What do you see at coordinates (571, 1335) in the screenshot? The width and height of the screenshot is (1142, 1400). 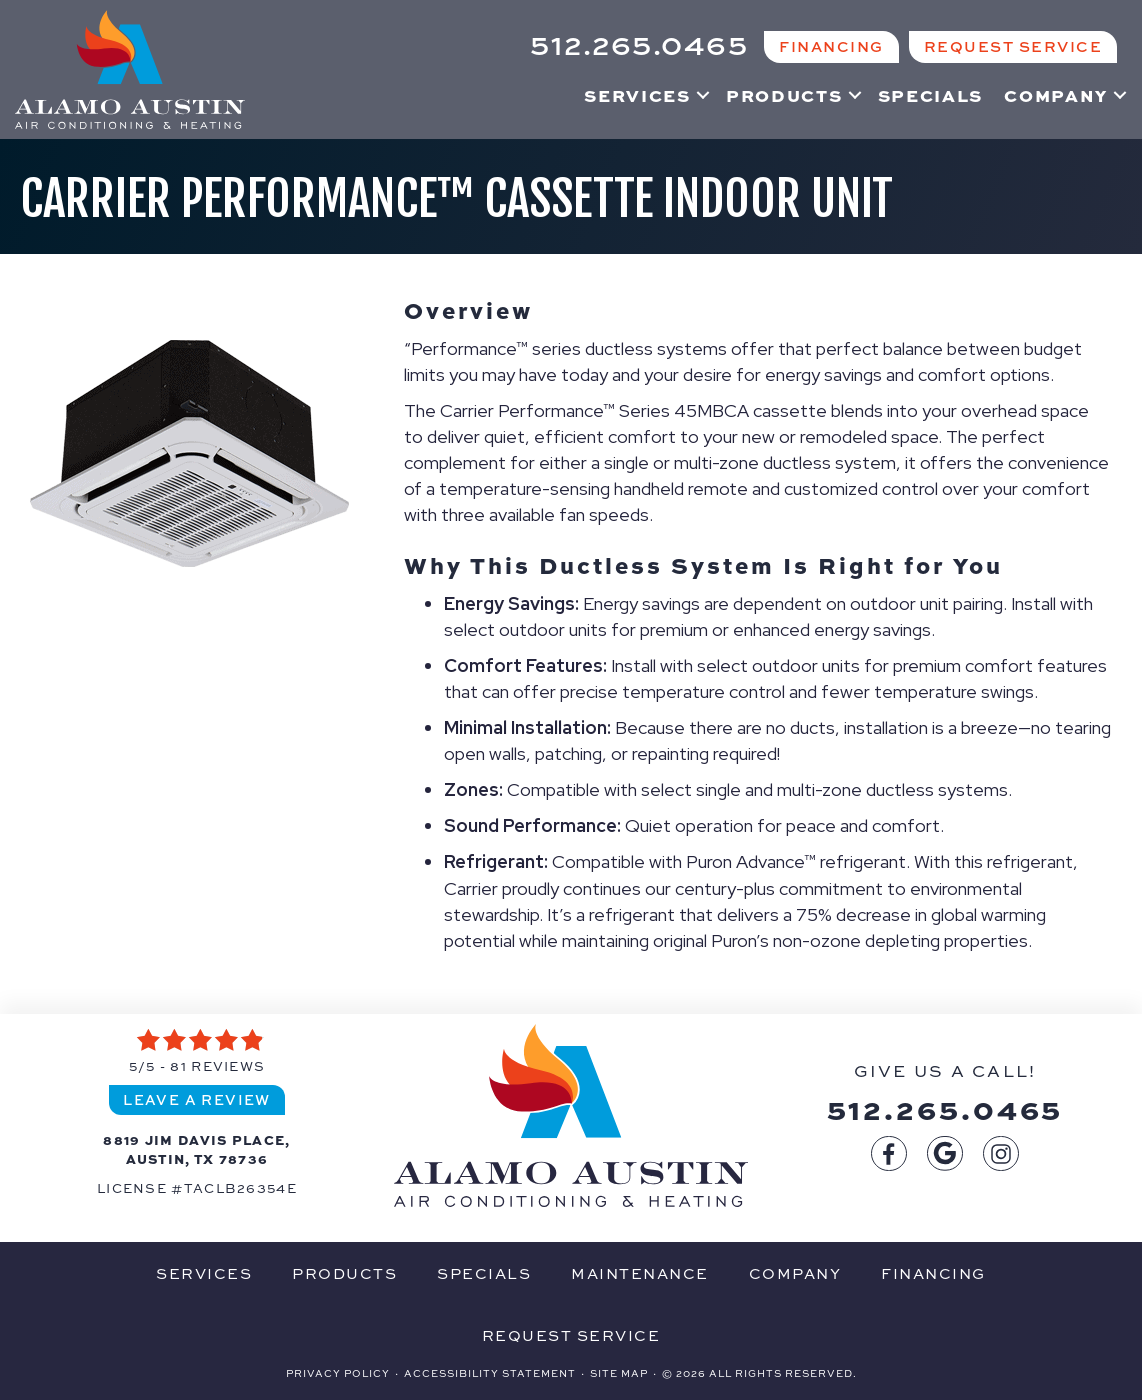 I see `Request Service` at bounding box center [571, 1335].